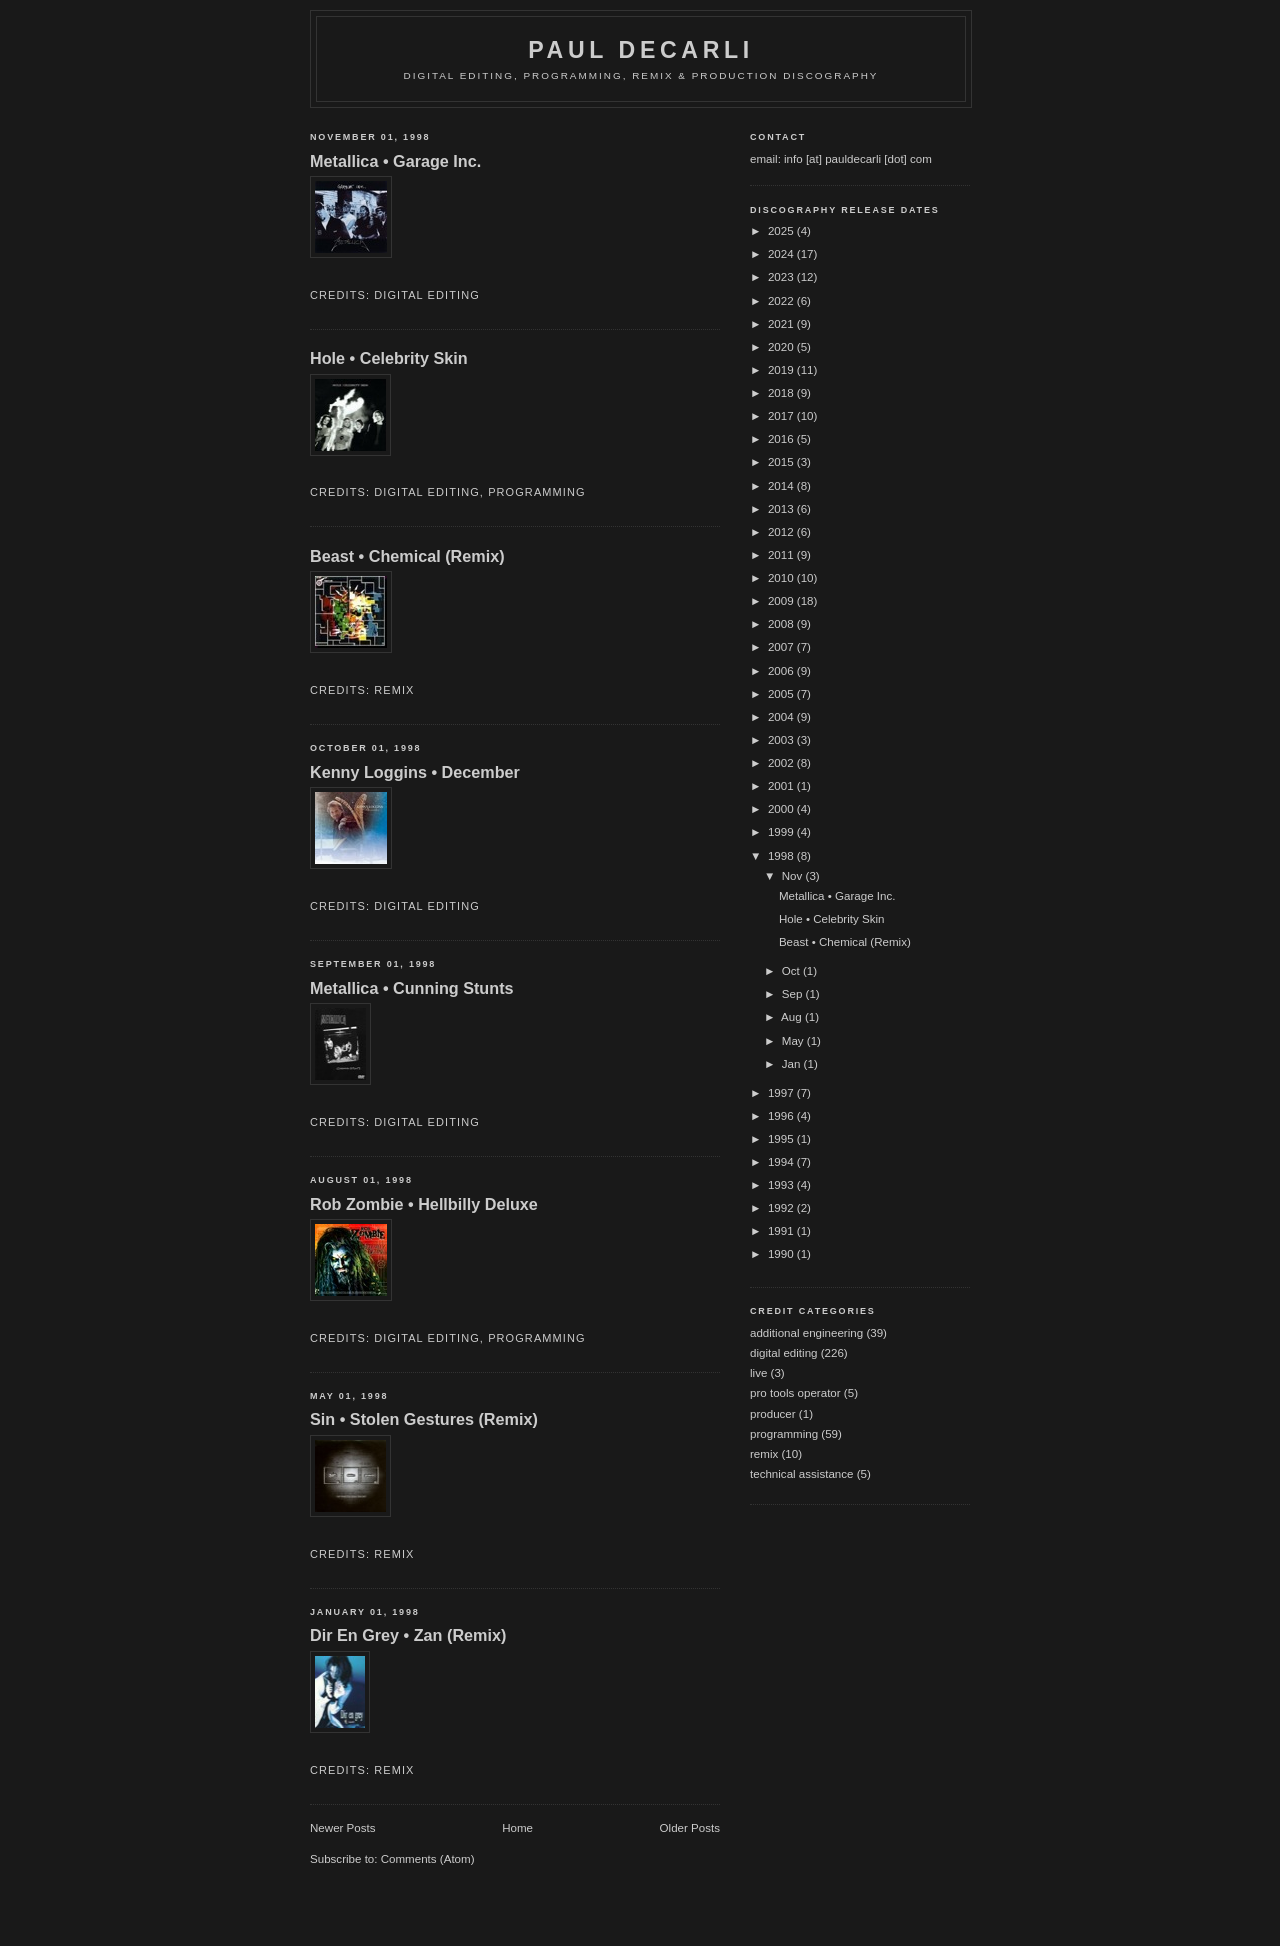  What do you see at coordinates (782, 231) in the screenshot?
I see `2025` at bounding box center [782, 231].